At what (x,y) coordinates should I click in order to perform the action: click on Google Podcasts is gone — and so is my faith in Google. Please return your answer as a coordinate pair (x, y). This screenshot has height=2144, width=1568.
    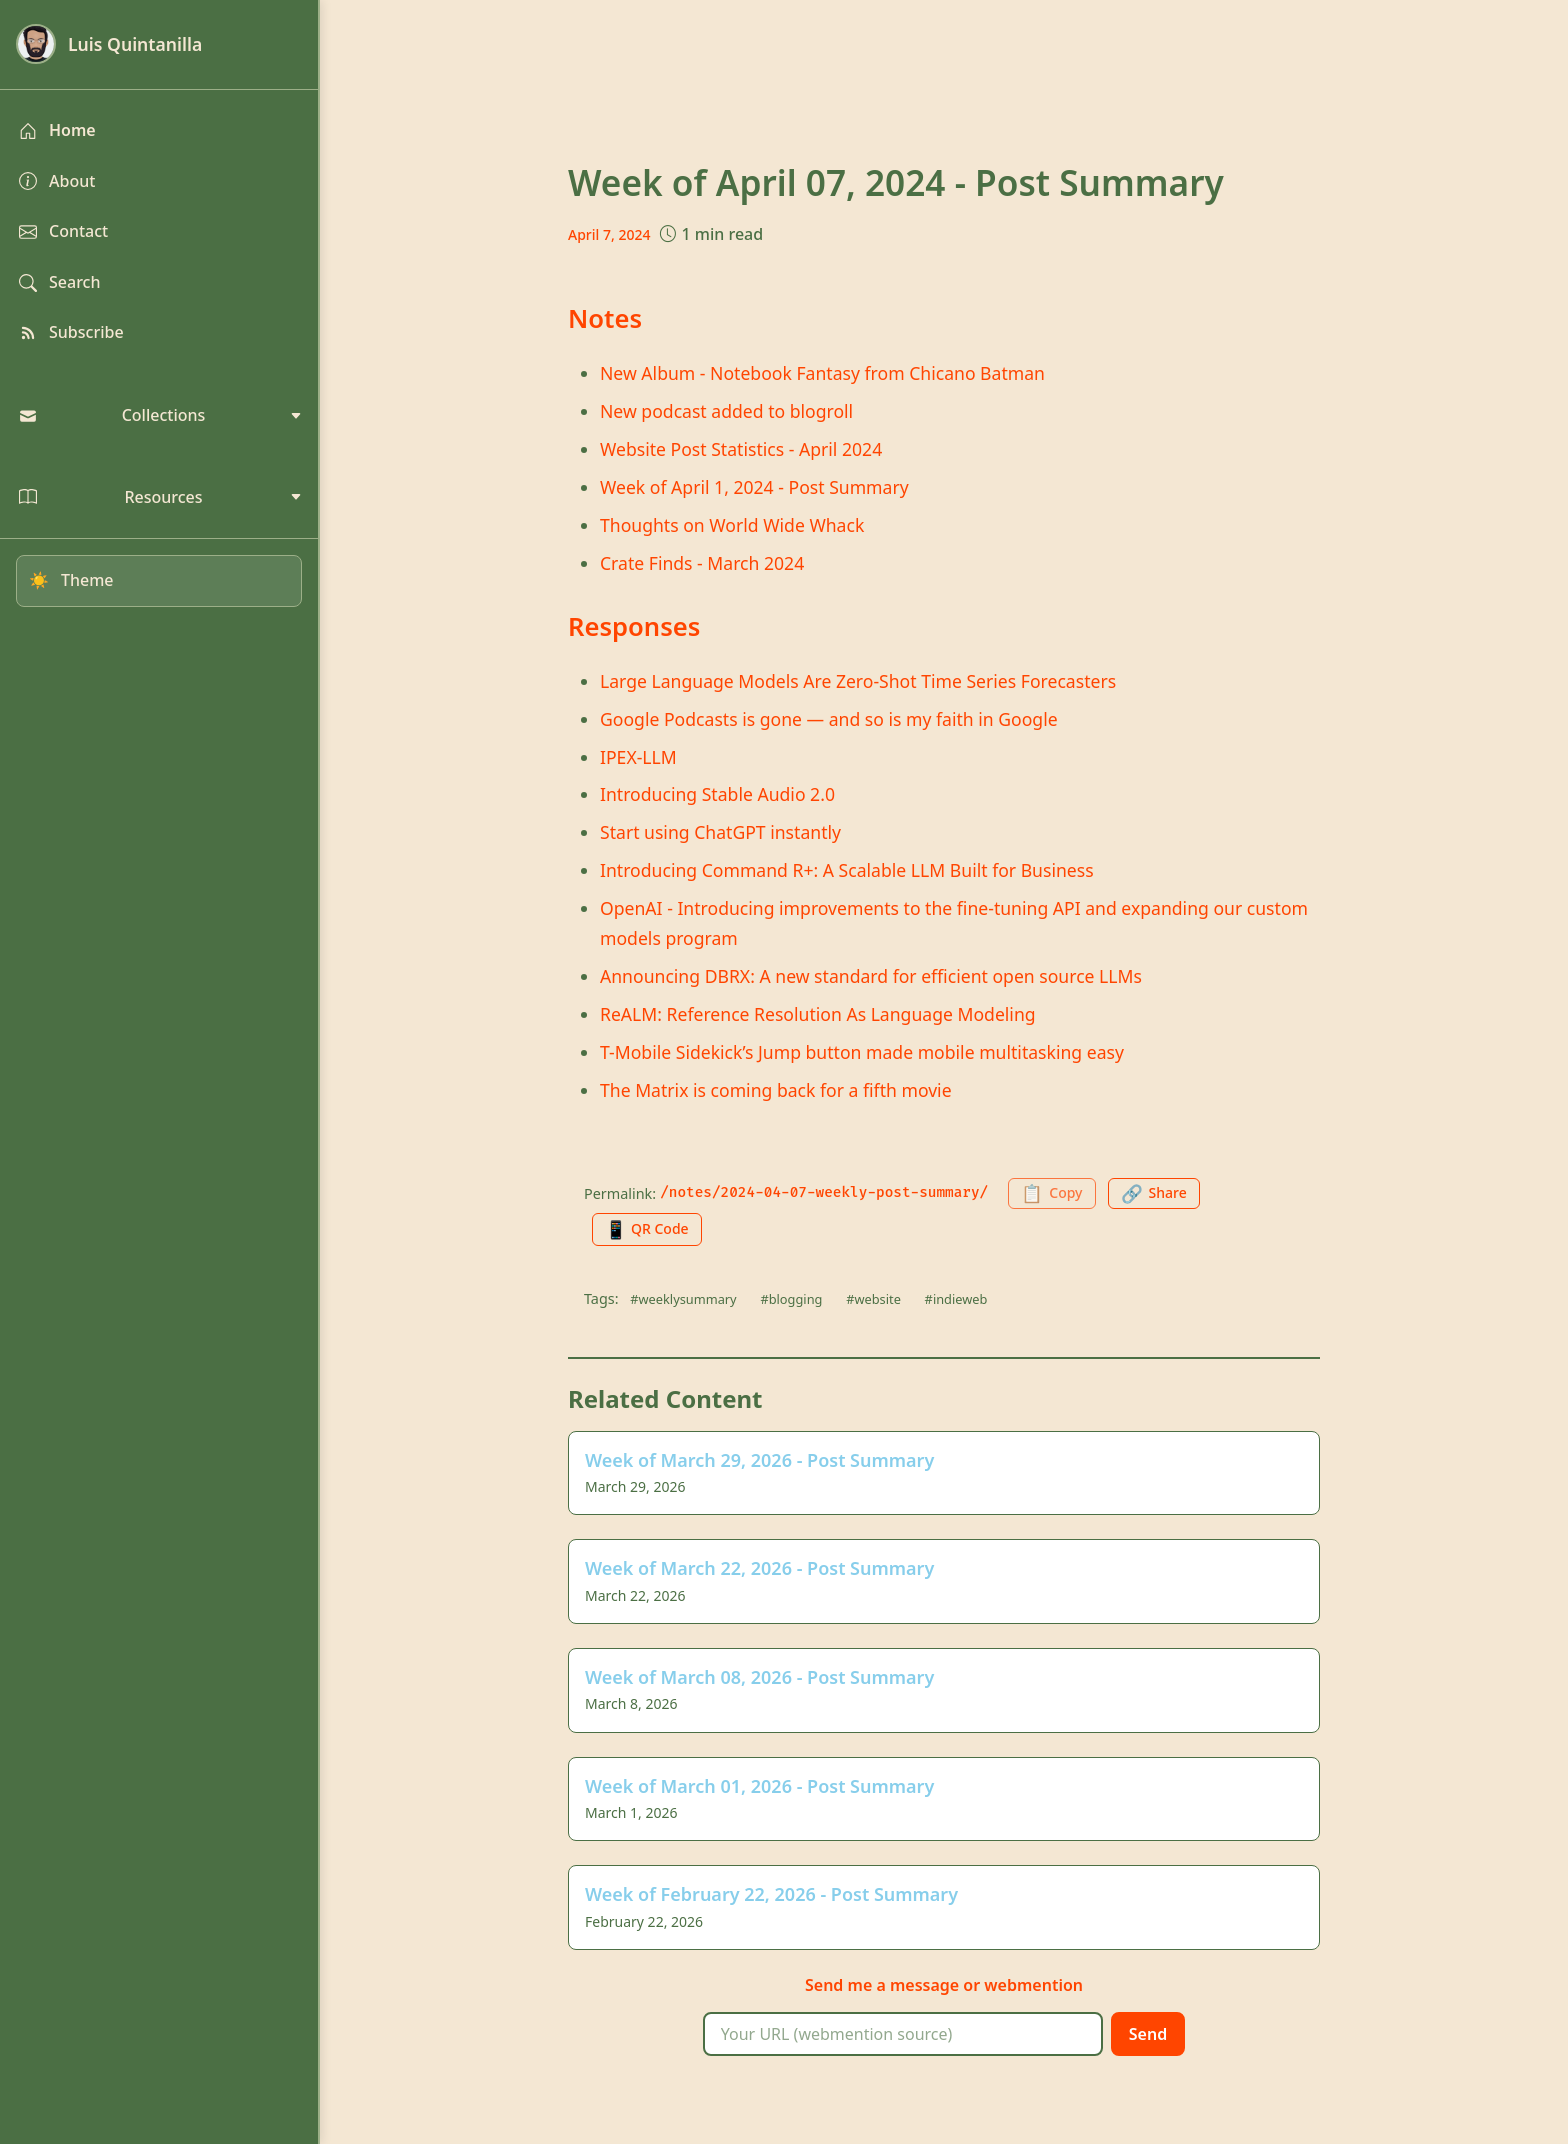
    Looking at the image, I should click on (829, 719).